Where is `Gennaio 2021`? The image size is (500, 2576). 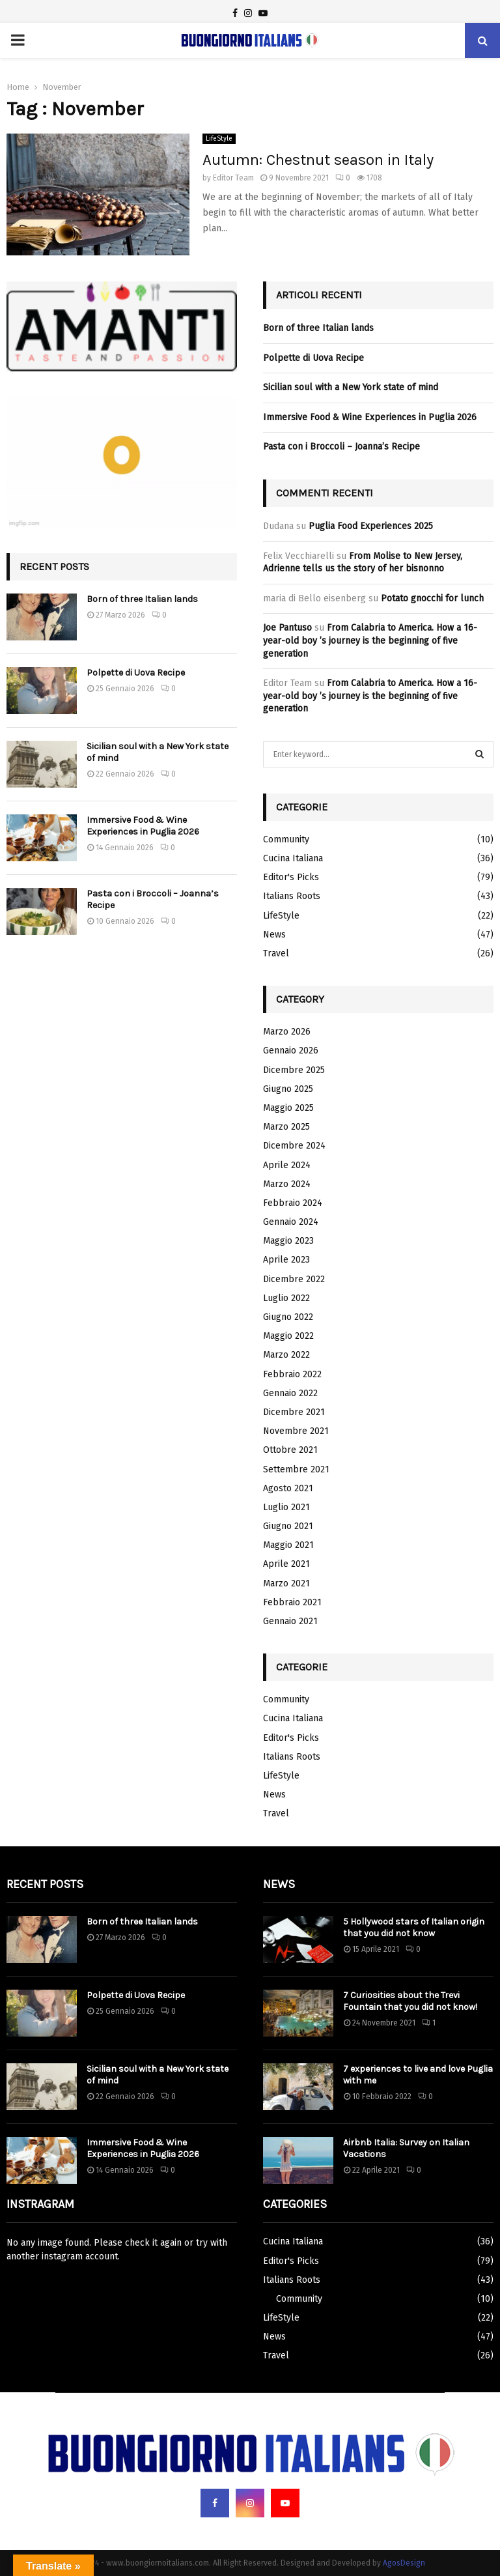
Gennaio 2021 is located at coordinates (290, 1621).